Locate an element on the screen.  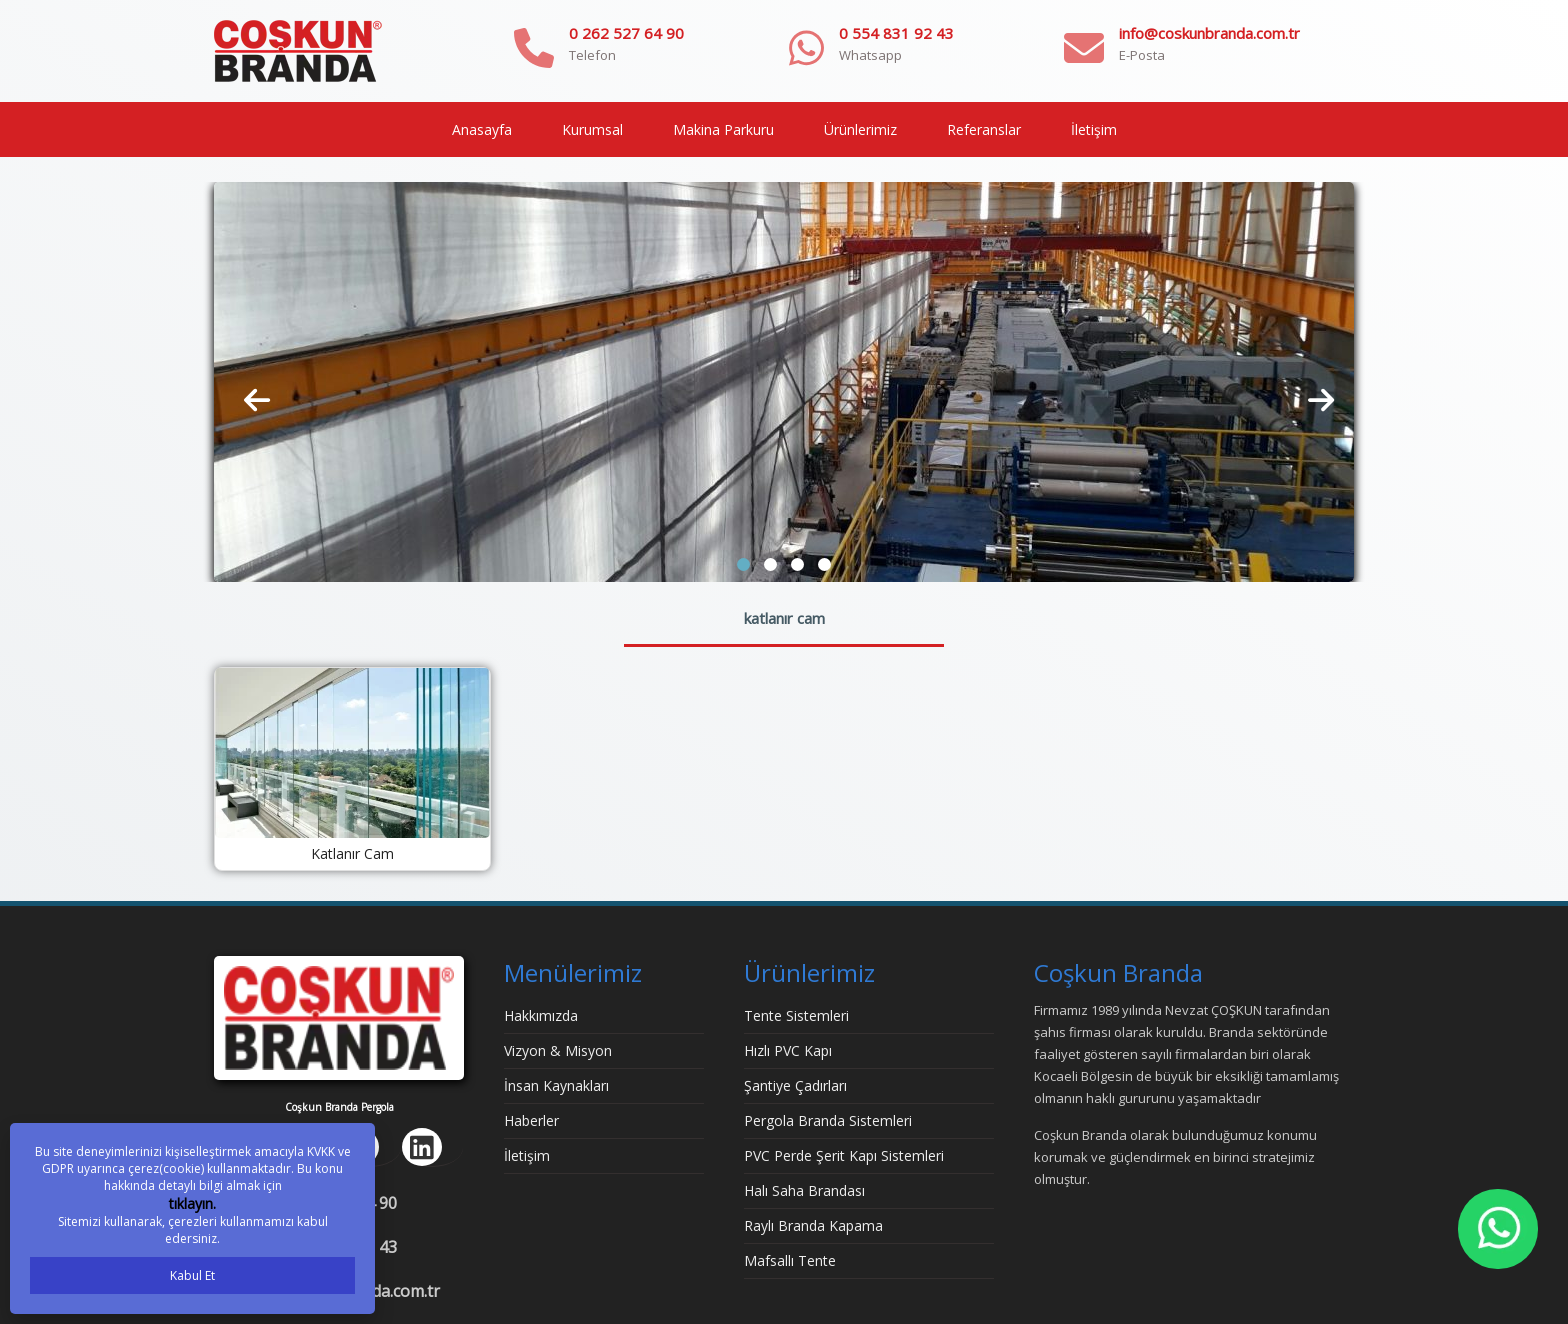
Ürünlerimiz is located at coordinates (860, 129).